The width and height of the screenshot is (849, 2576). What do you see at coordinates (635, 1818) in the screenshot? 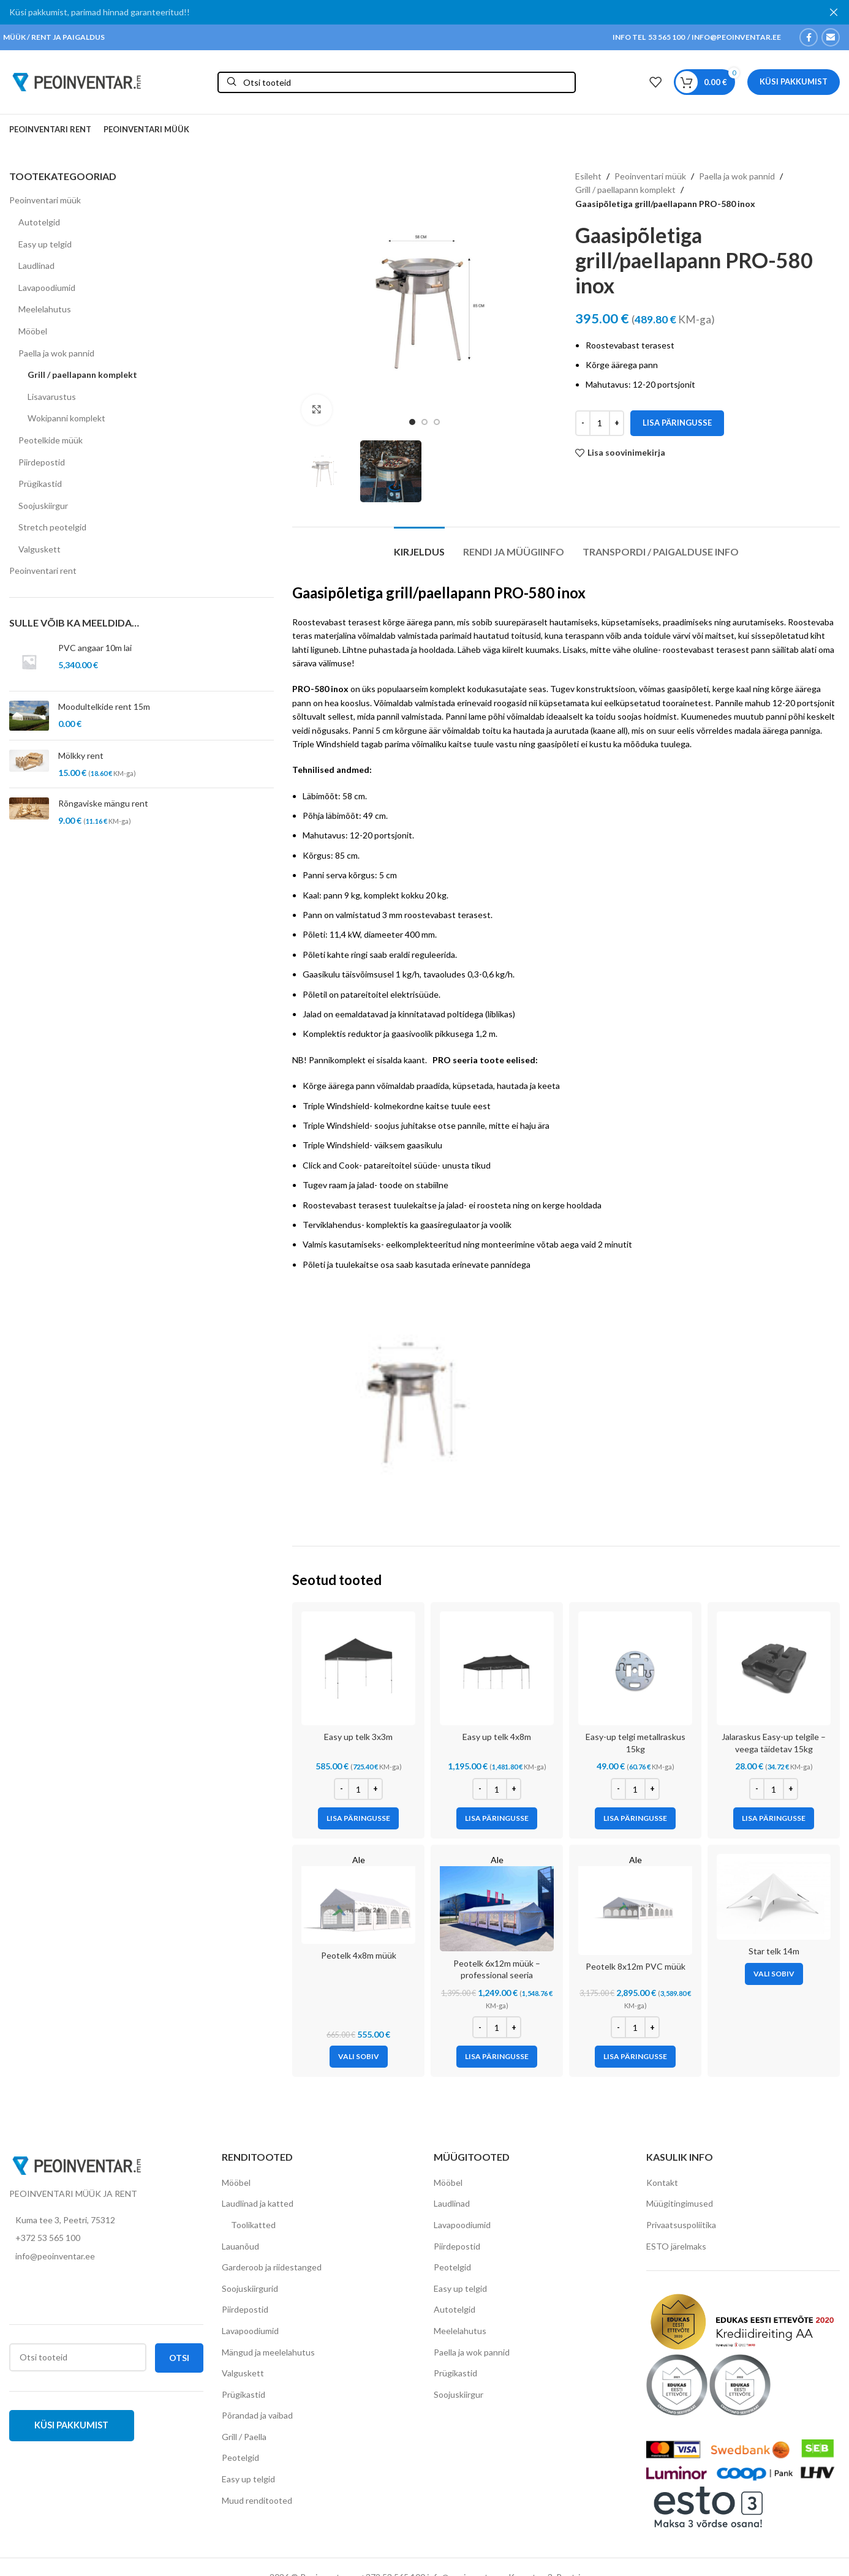
I see `[Add to cart: “Easy-up telgi metallraskus 15kg”]` at bounding box center [635, 1818].